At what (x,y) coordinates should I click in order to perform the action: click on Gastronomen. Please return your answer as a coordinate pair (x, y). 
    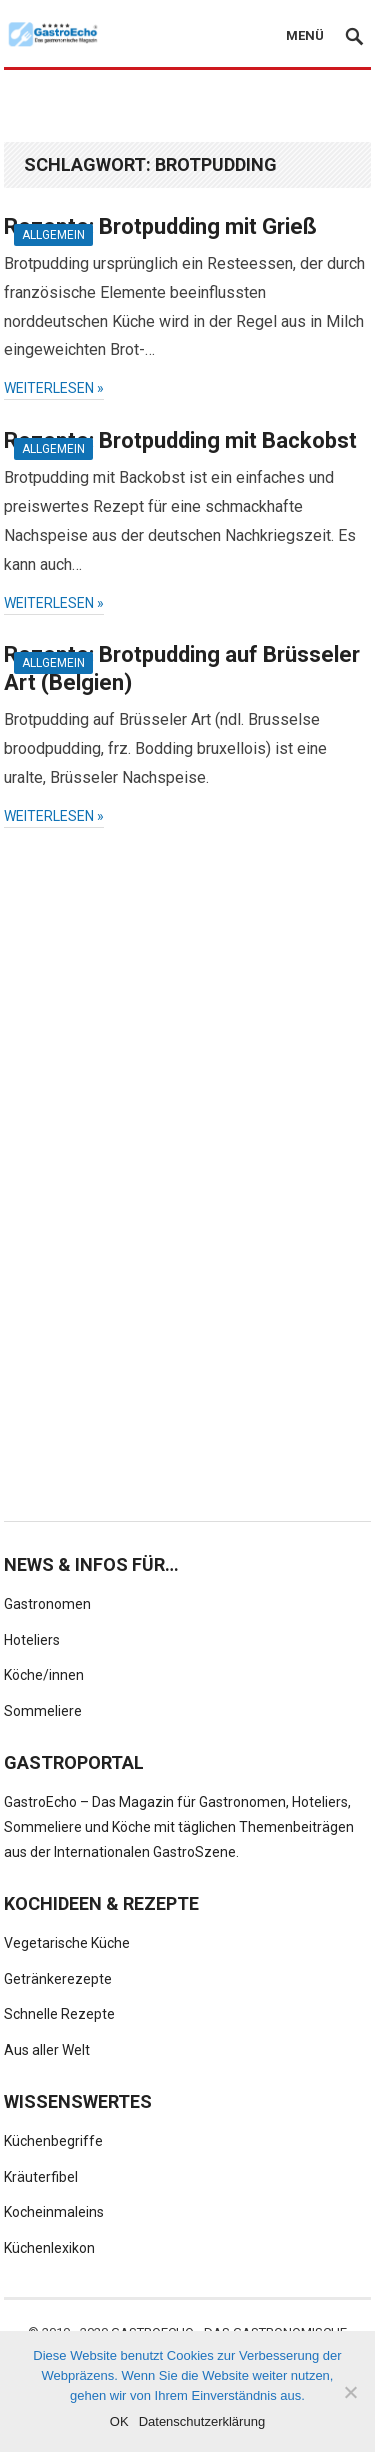
    Looking at the image, I should click on (47, 1604).